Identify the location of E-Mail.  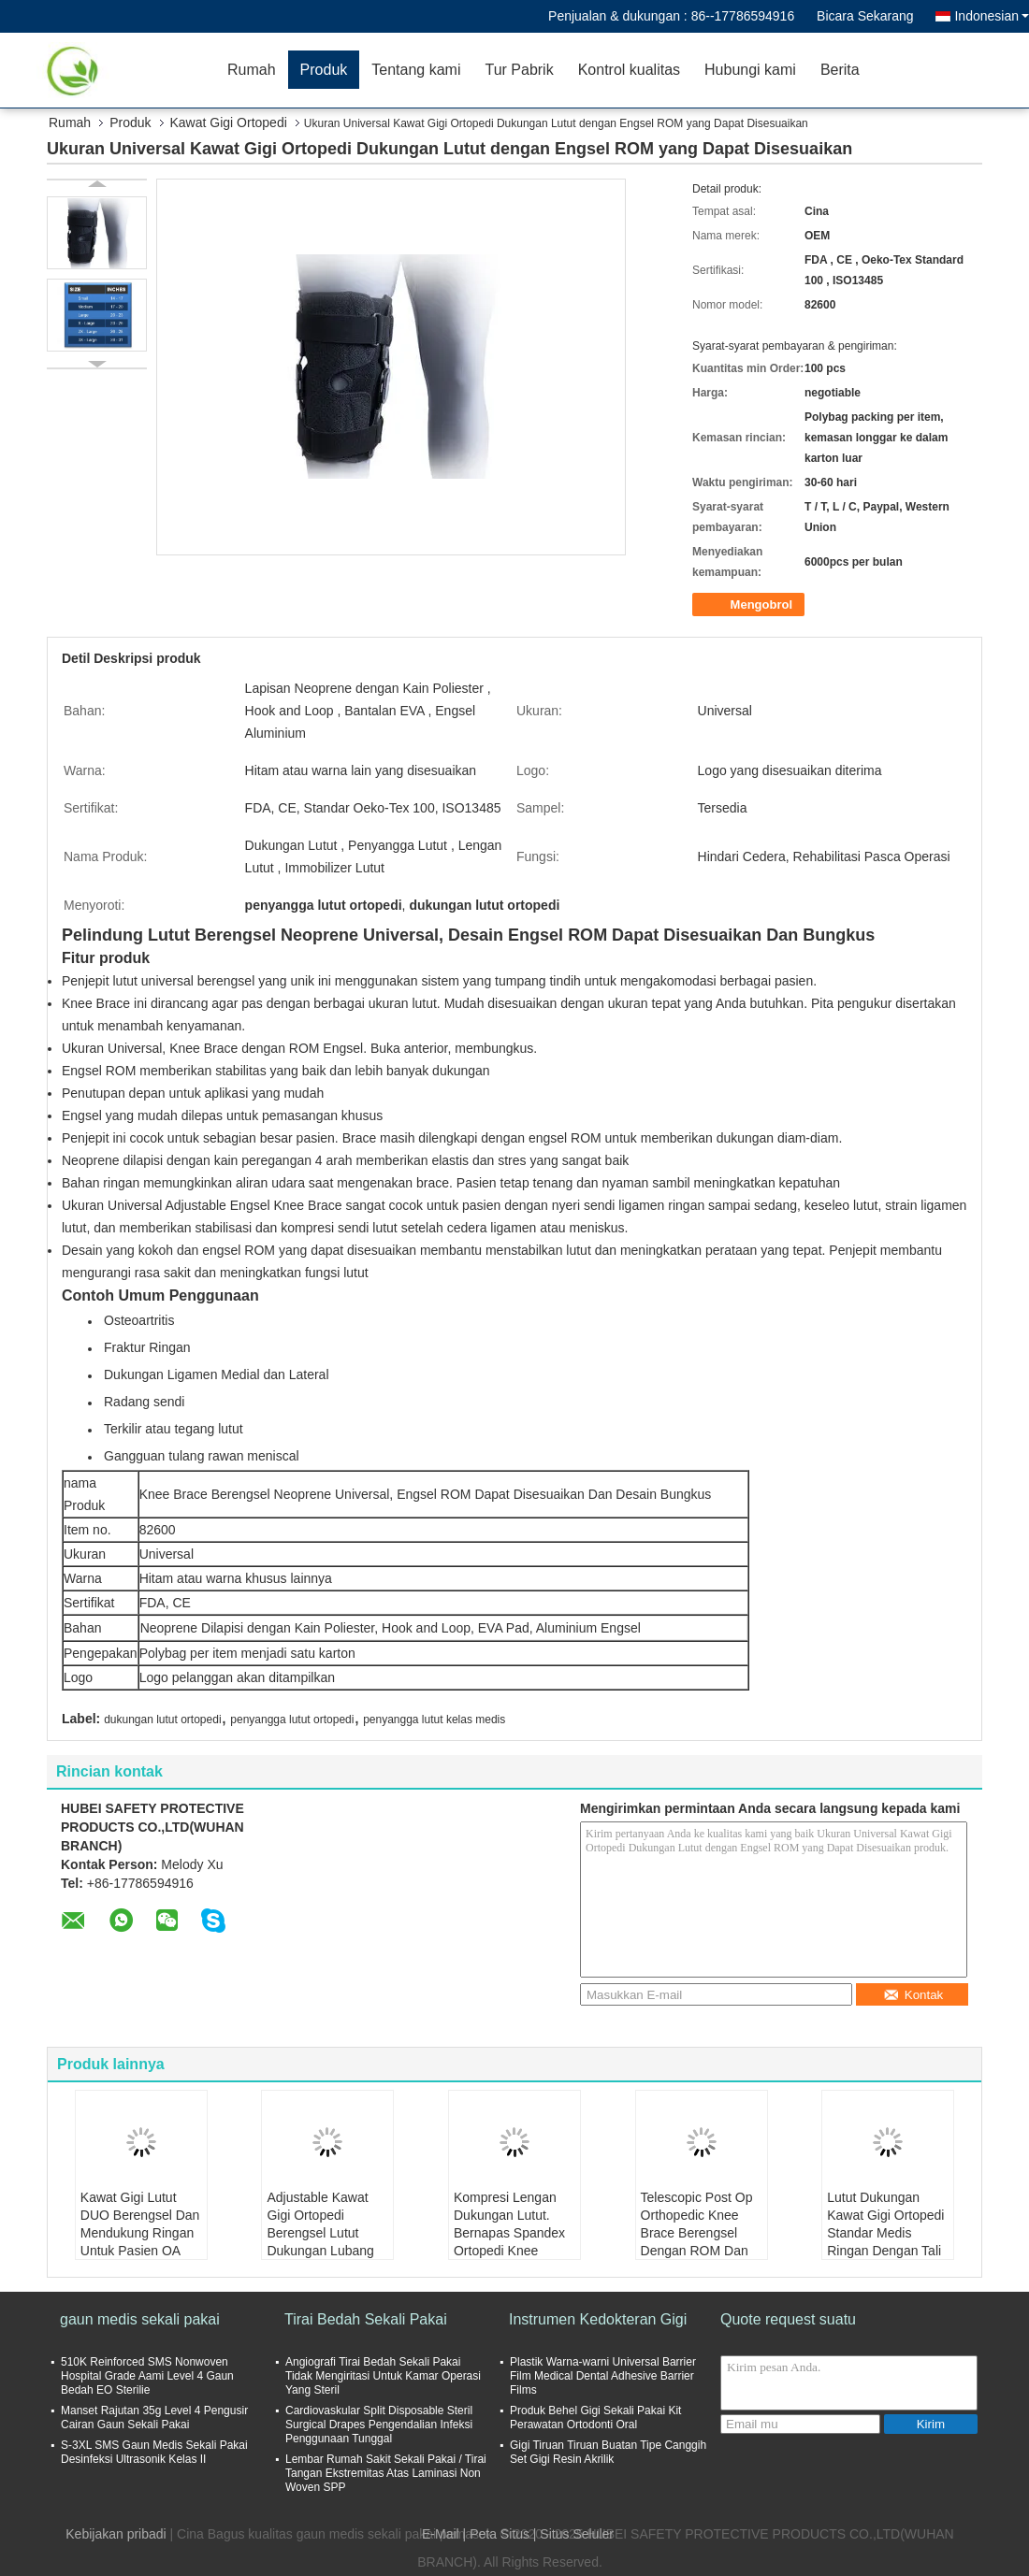
(440, 2533).